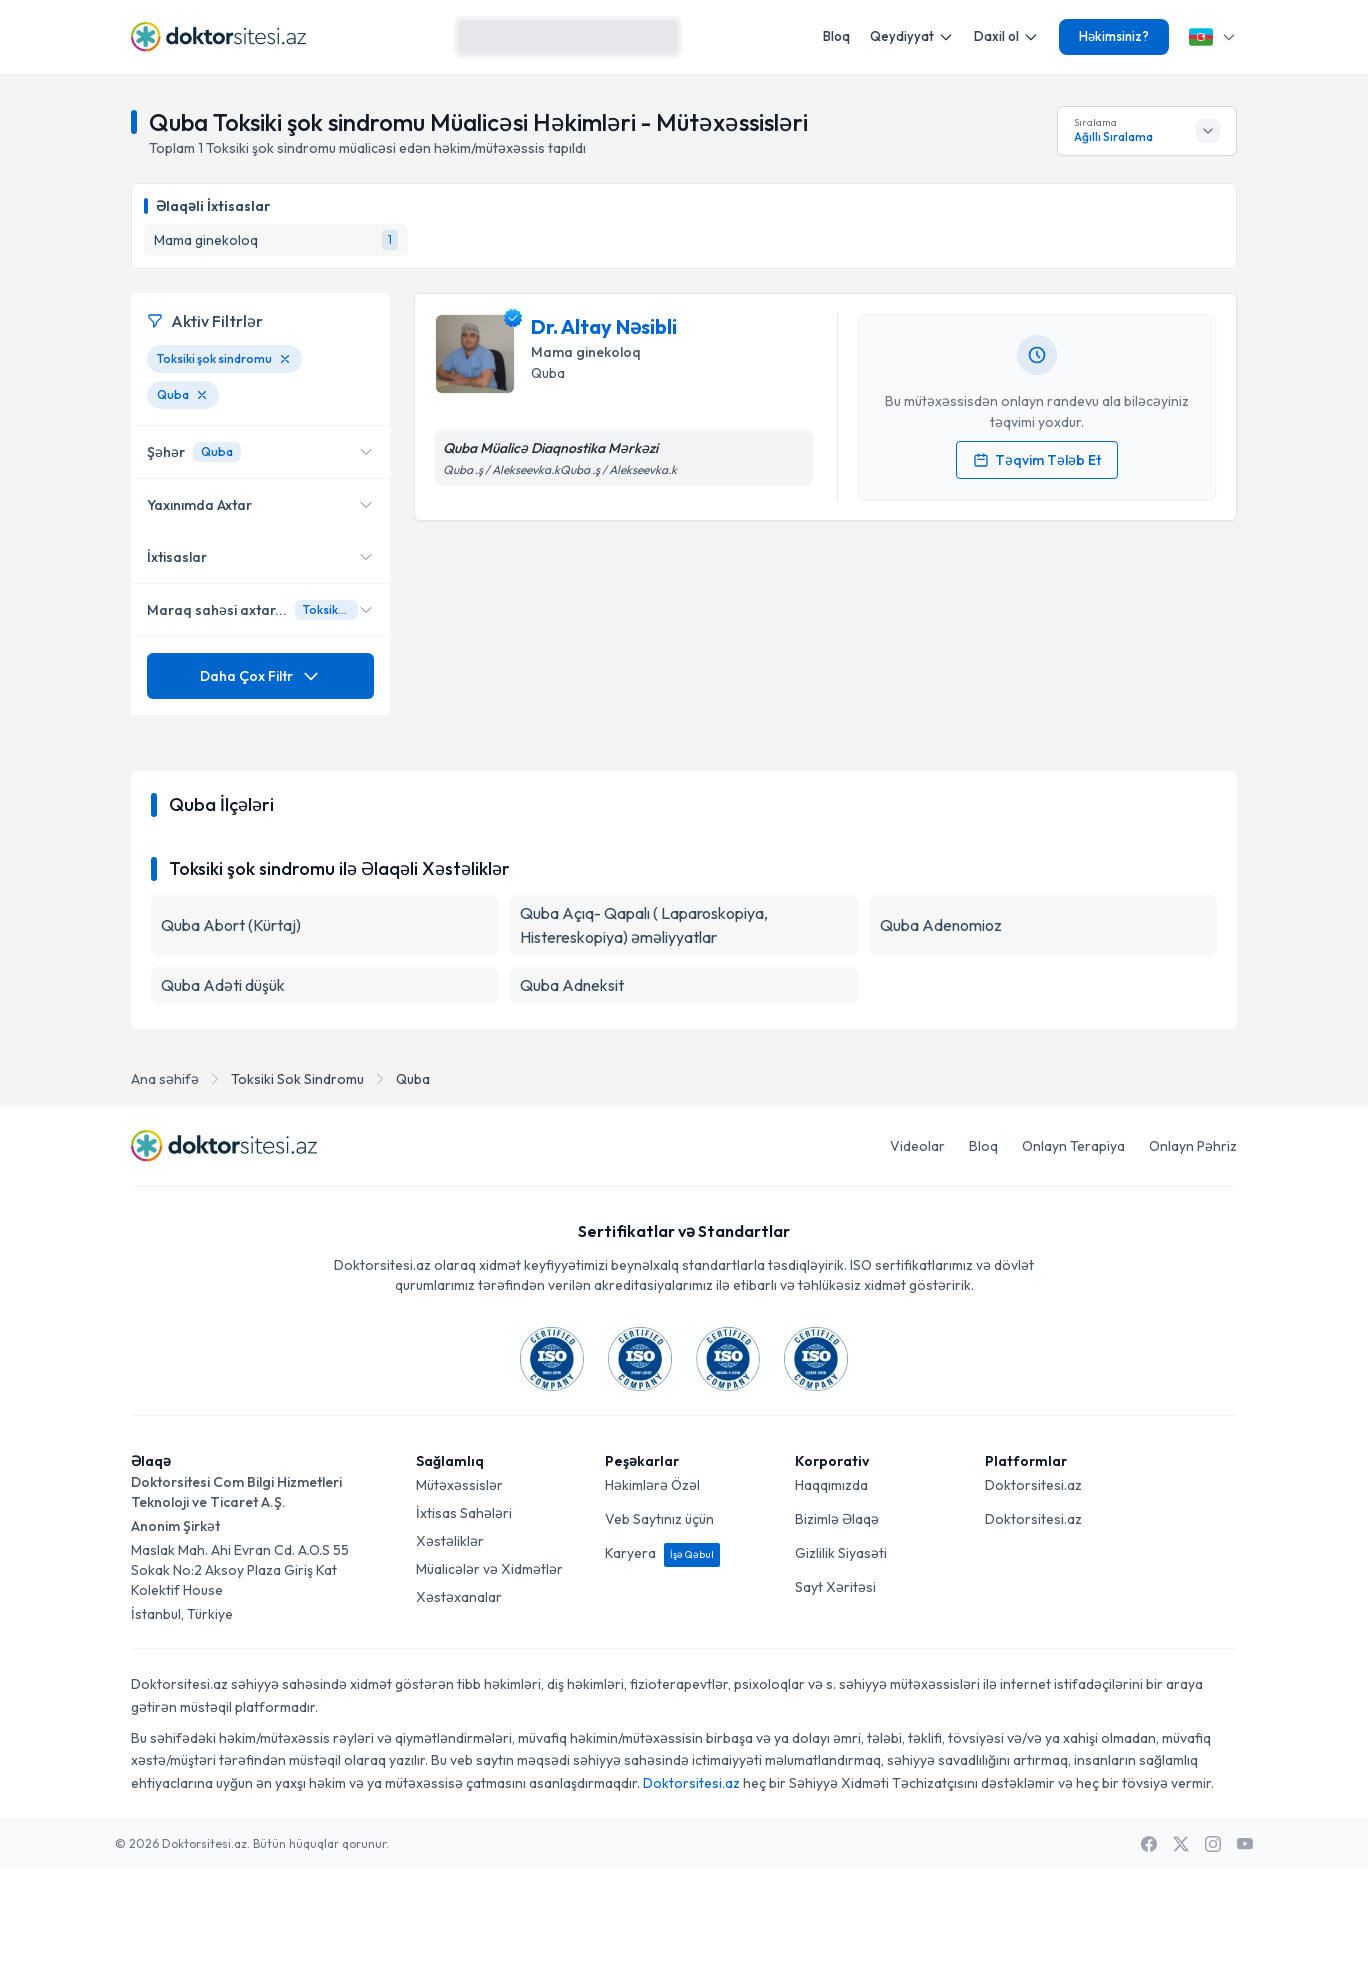 This screenshot has height=1985, width=1368. What do you see at coordinates (459, 1602) in the screenshot?
I see `Mütəxəssislər` at bounding box center [459, 1602].